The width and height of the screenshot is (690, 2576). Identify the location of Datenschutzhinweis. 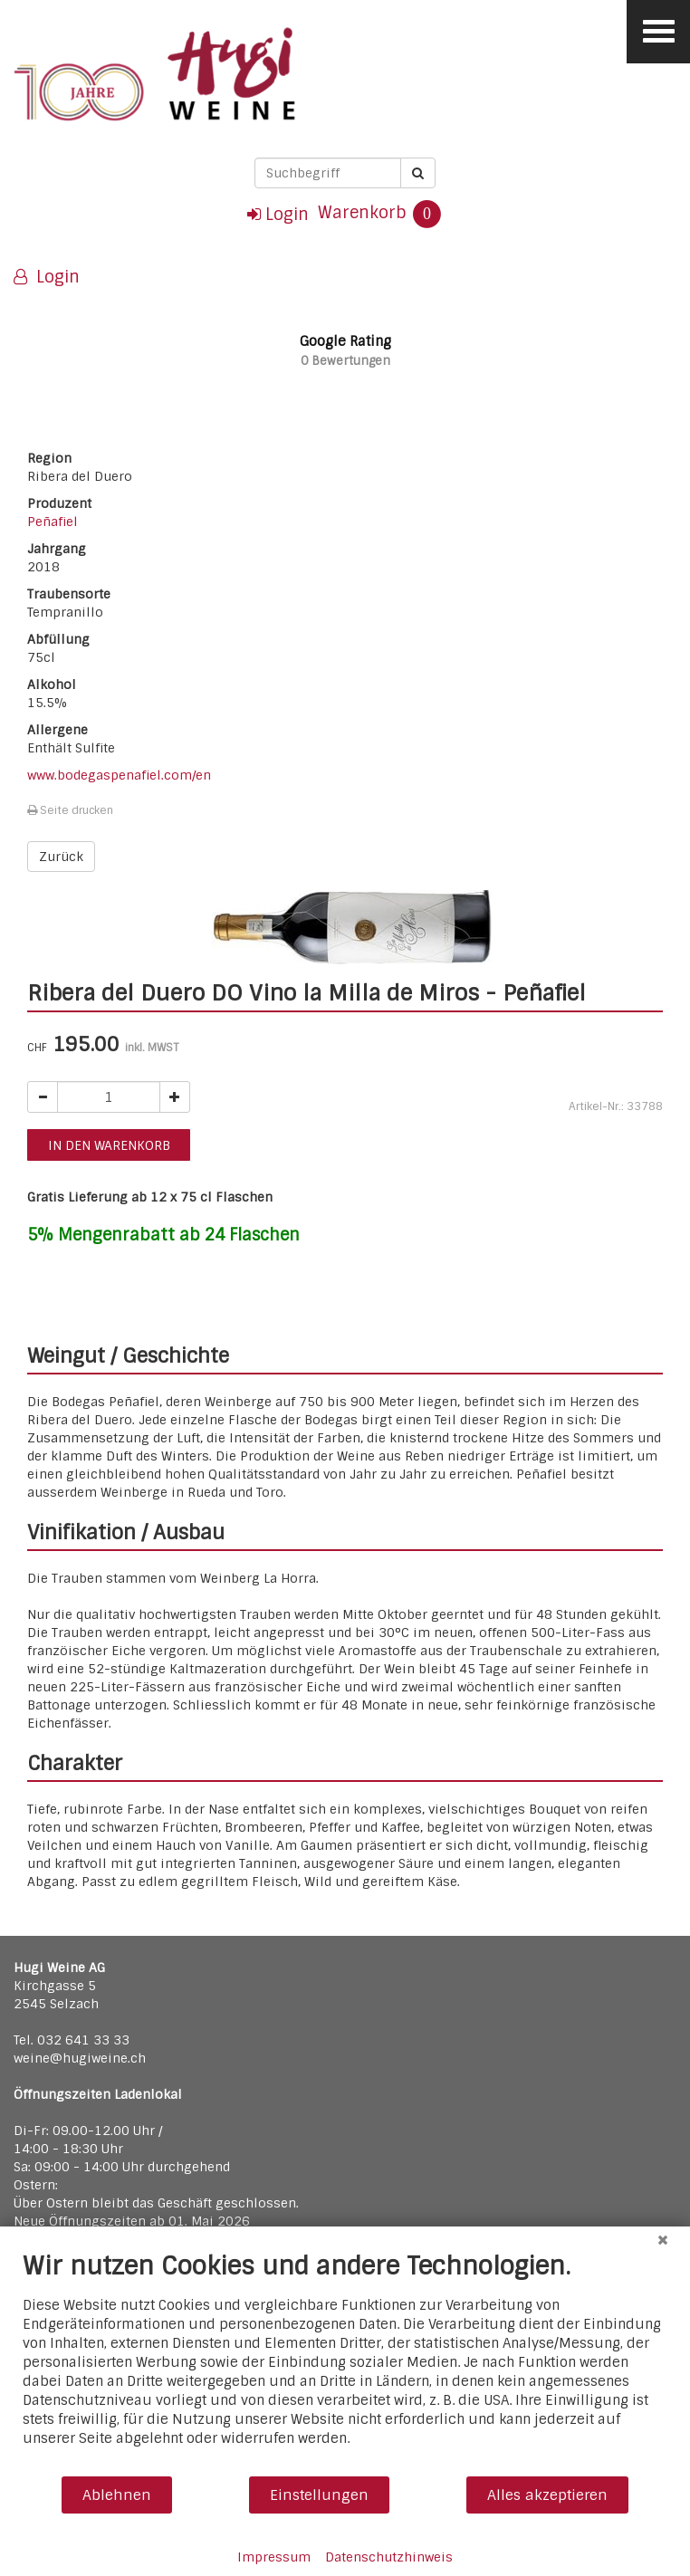
(389, 2557).